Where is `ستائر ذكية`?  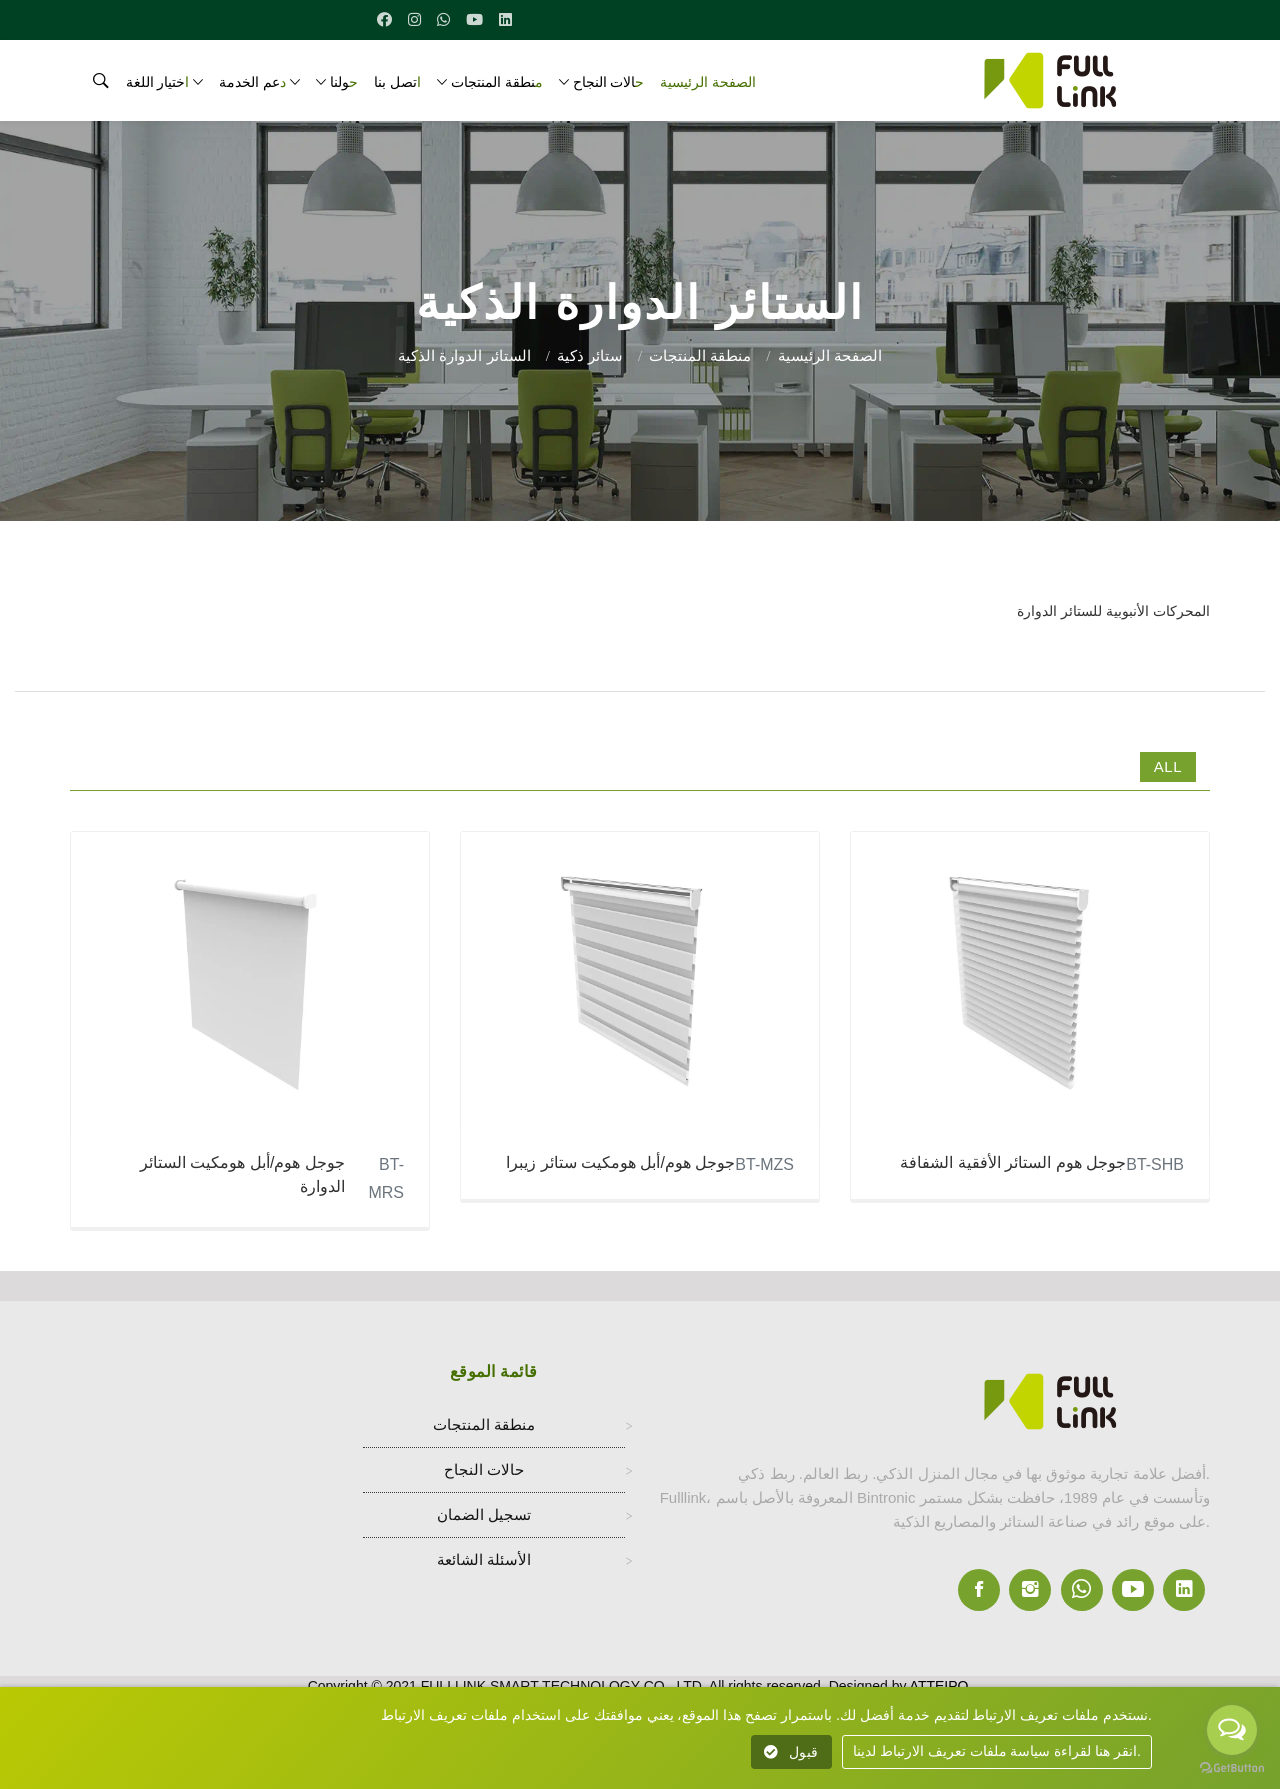
ستائر ذكية is located at coordinates (590, 355).